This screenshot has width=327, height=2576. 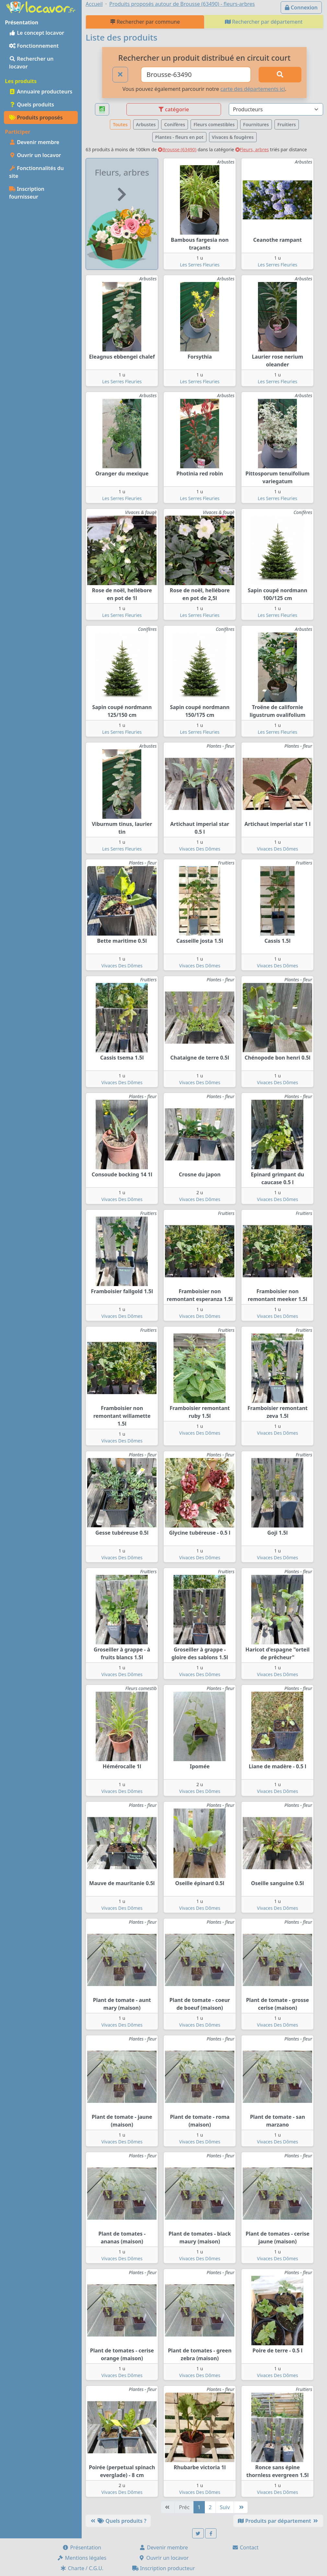 I want to click on Ouvrir un locavor, so click(x=35, y=155).